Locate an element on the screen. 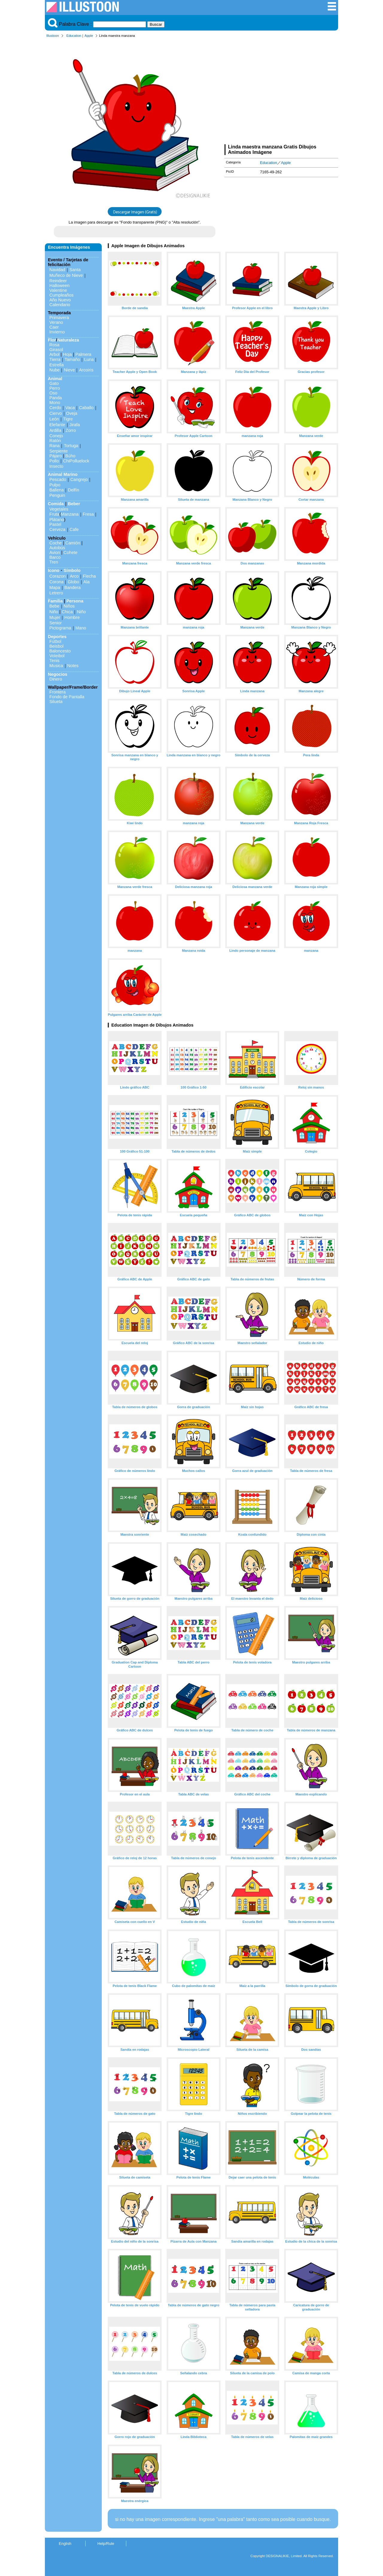 This screenshot has width=383, height=2576. Baloncesto is located at coordinates (60, 651).